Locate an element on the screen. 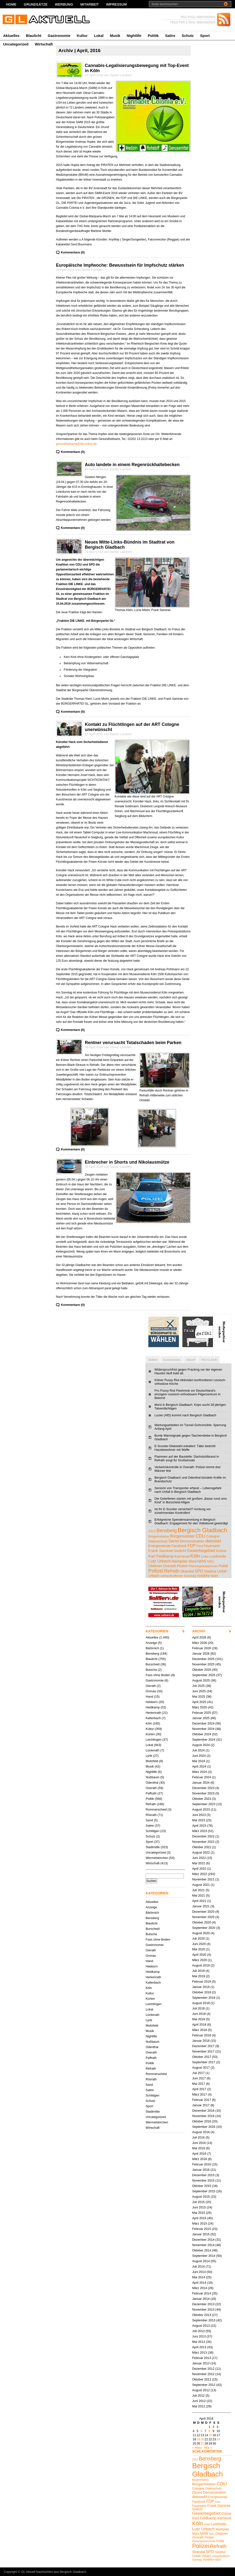 The height and width of the screenshot is (2576, 235). Juni 2012 is located at coordinates (199, 2401).